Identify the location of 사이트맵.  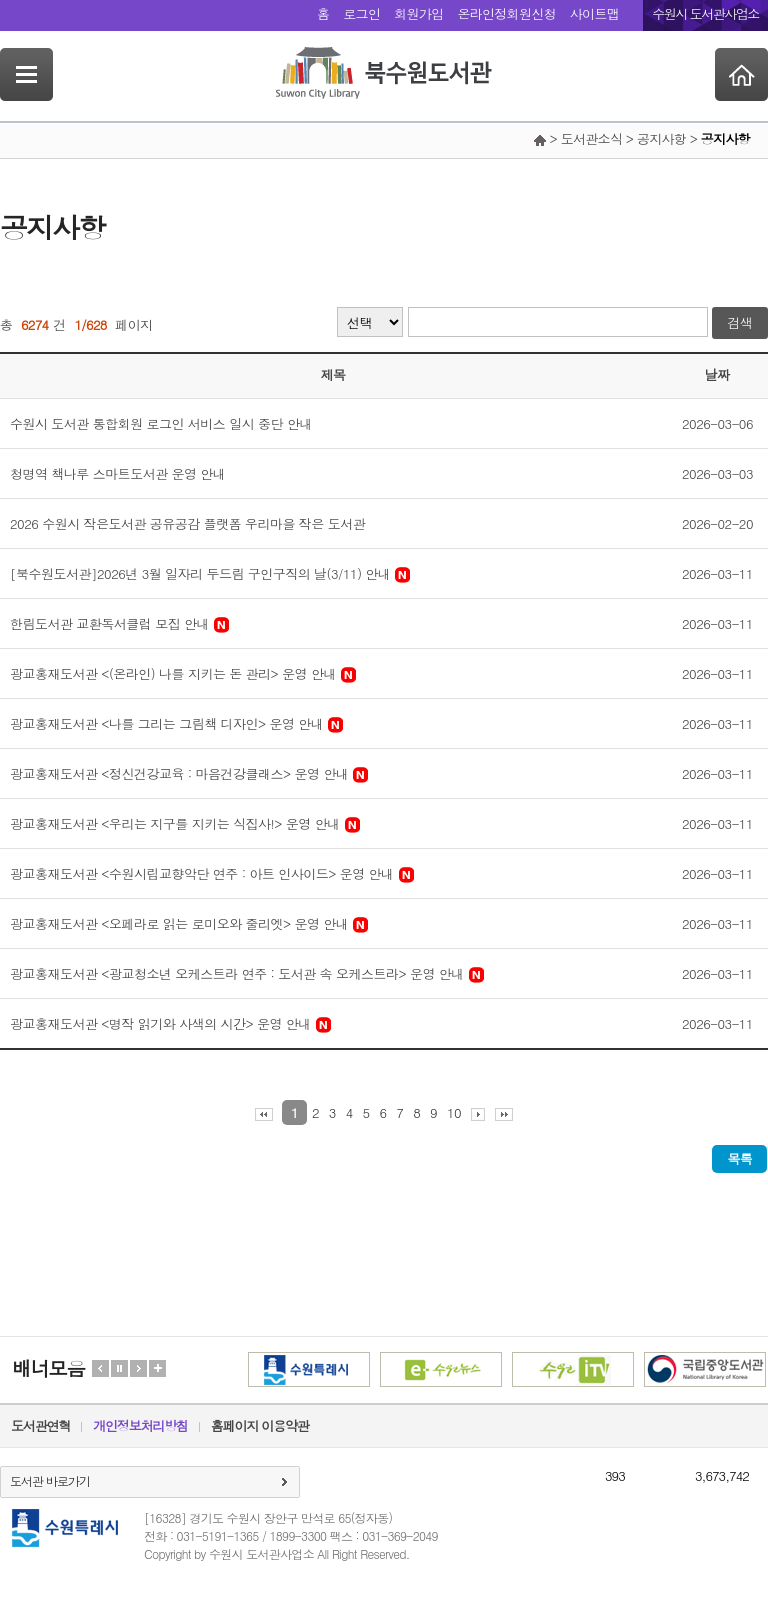
(594, 13).